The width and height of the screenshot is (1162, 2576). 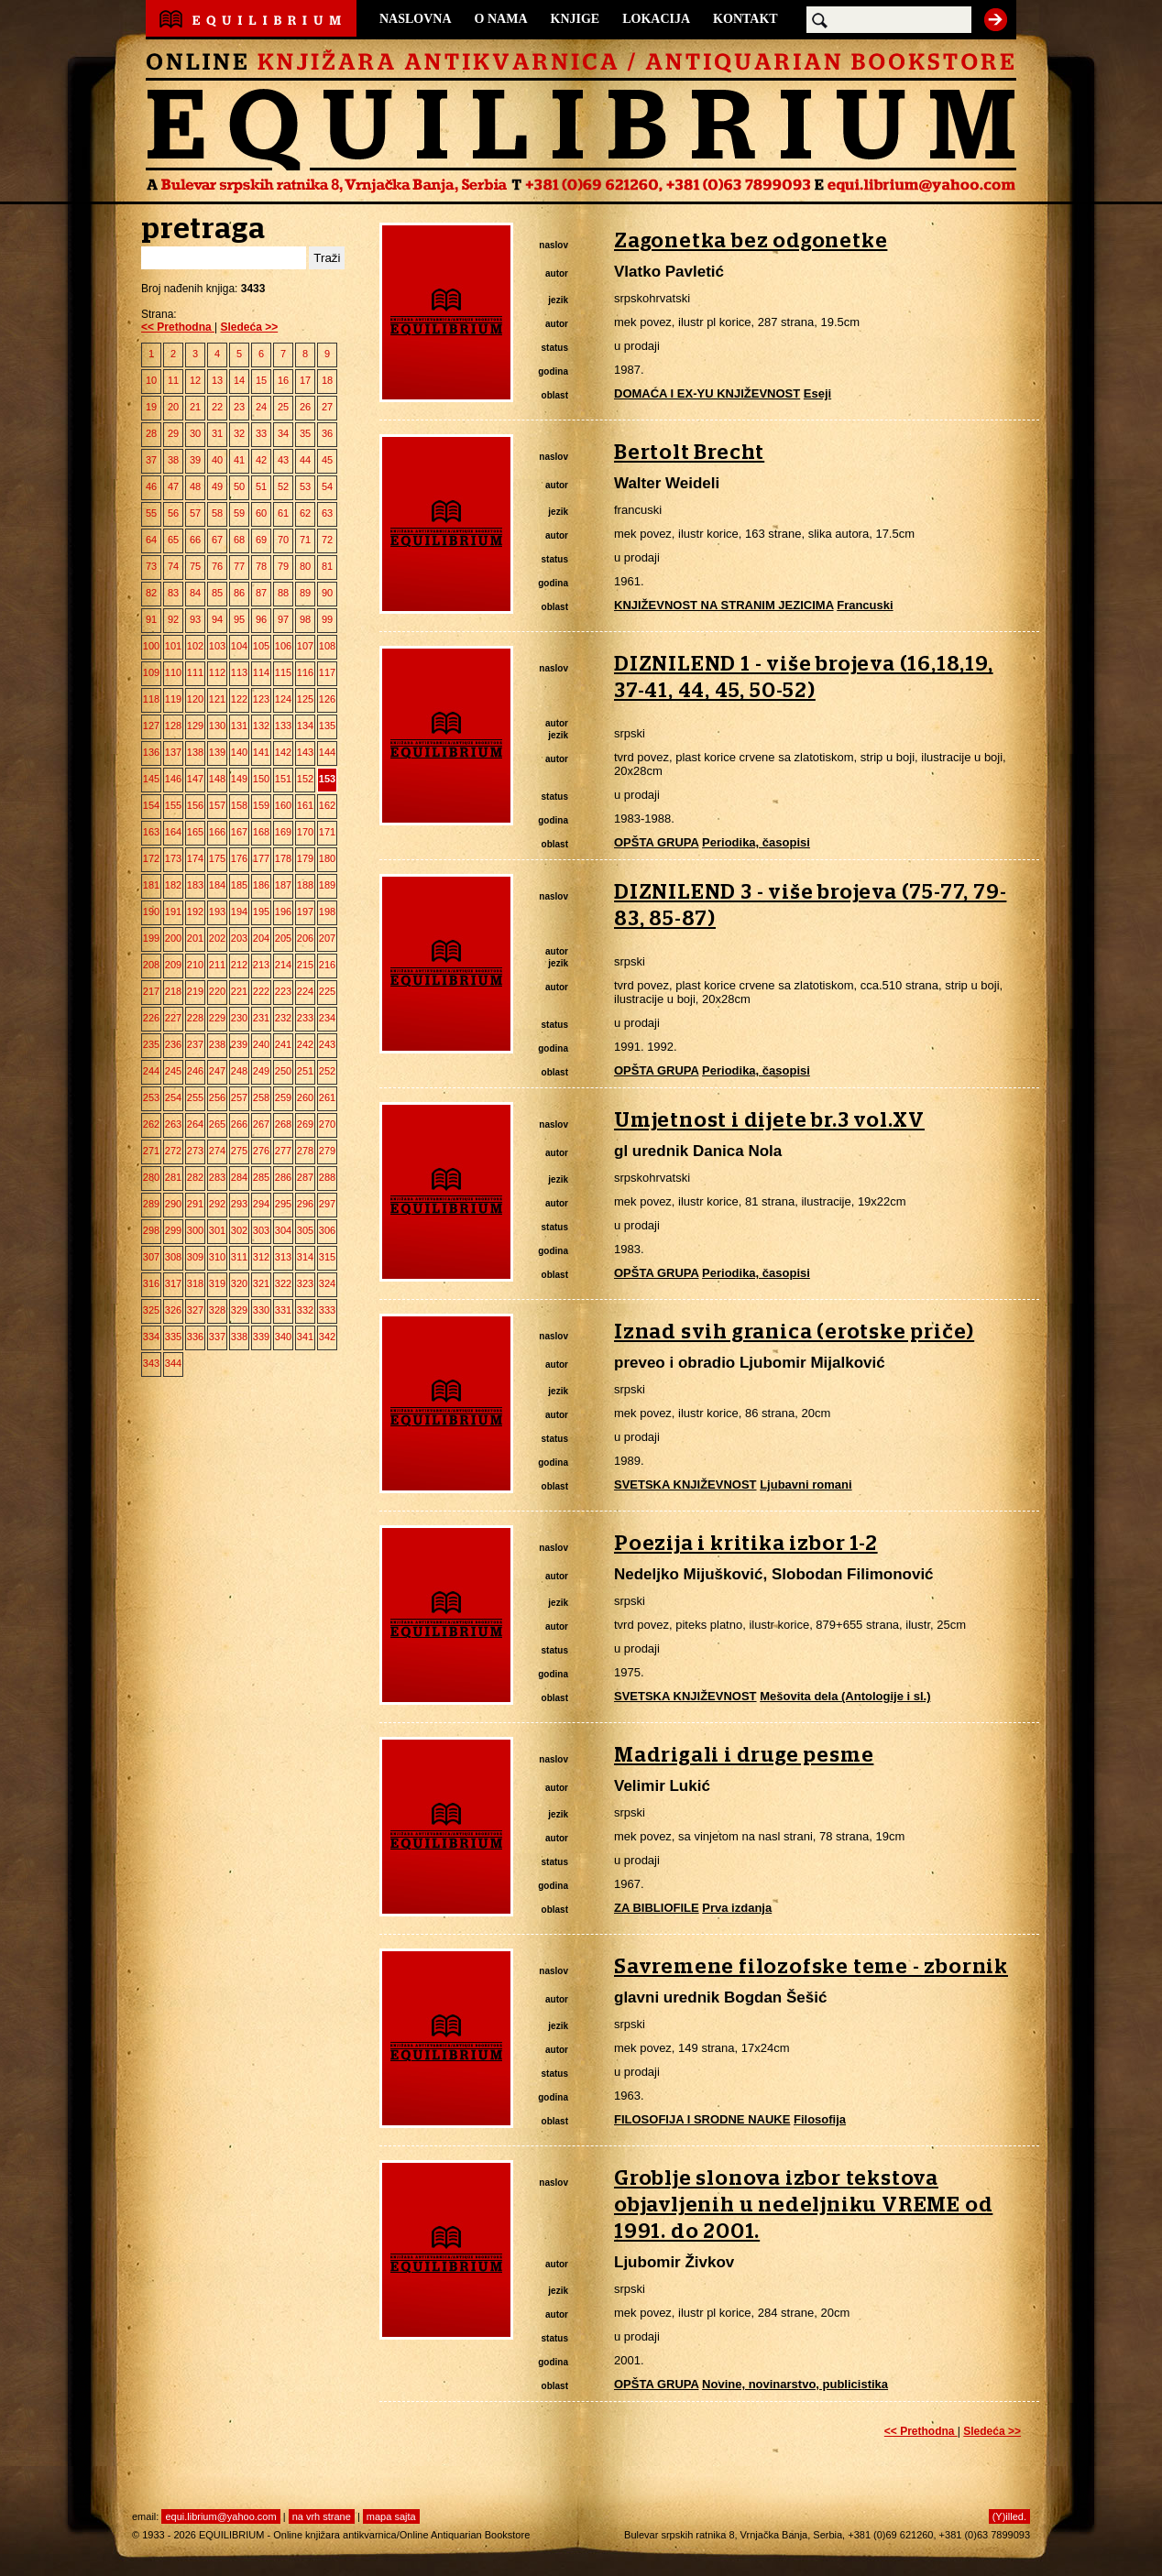 What do you see at coordinates (239, 752) in the screenshot?
I see `140` at bounding box center [239, 752].